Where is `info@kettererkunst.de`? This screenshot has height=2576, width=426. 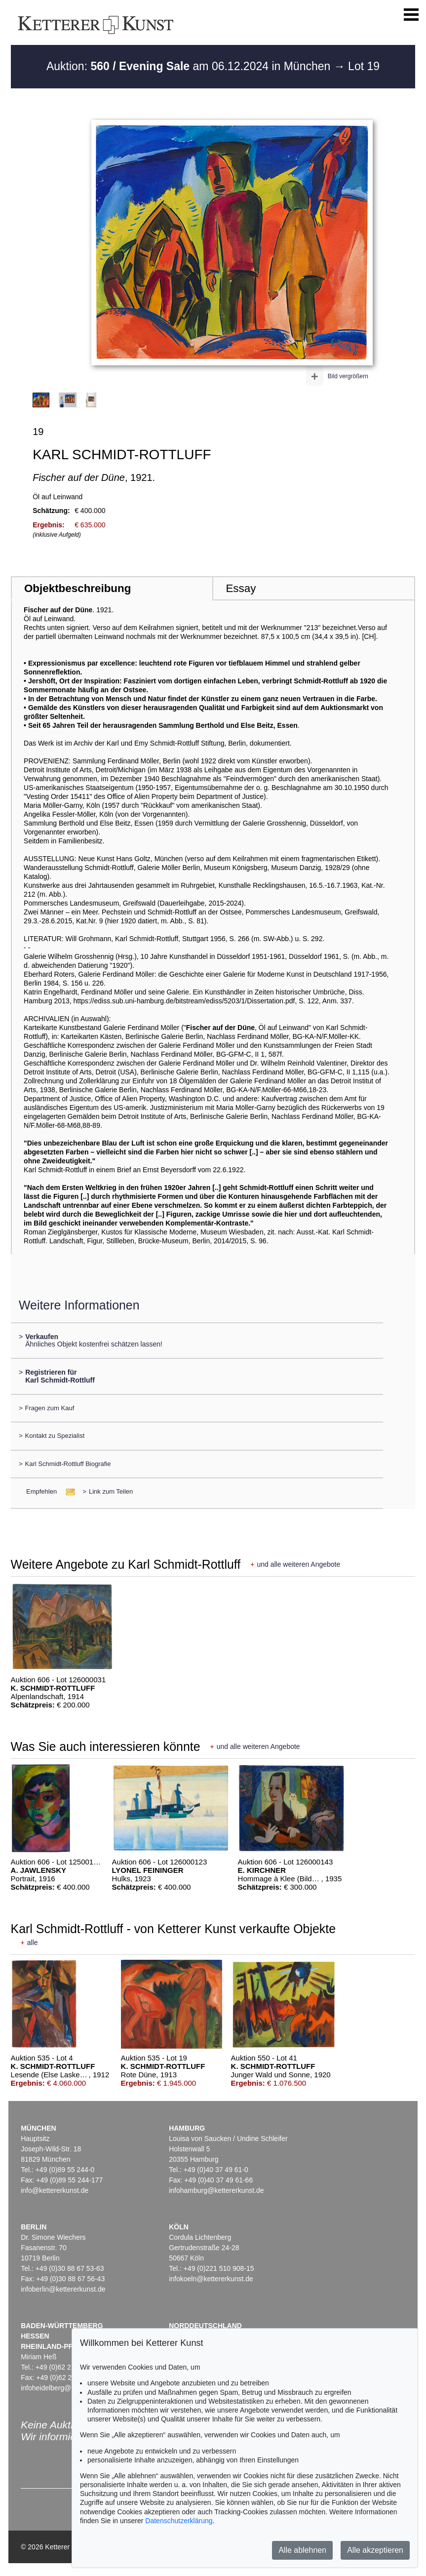
info@kettererkunst.de is located at coordinates (54, 2190).